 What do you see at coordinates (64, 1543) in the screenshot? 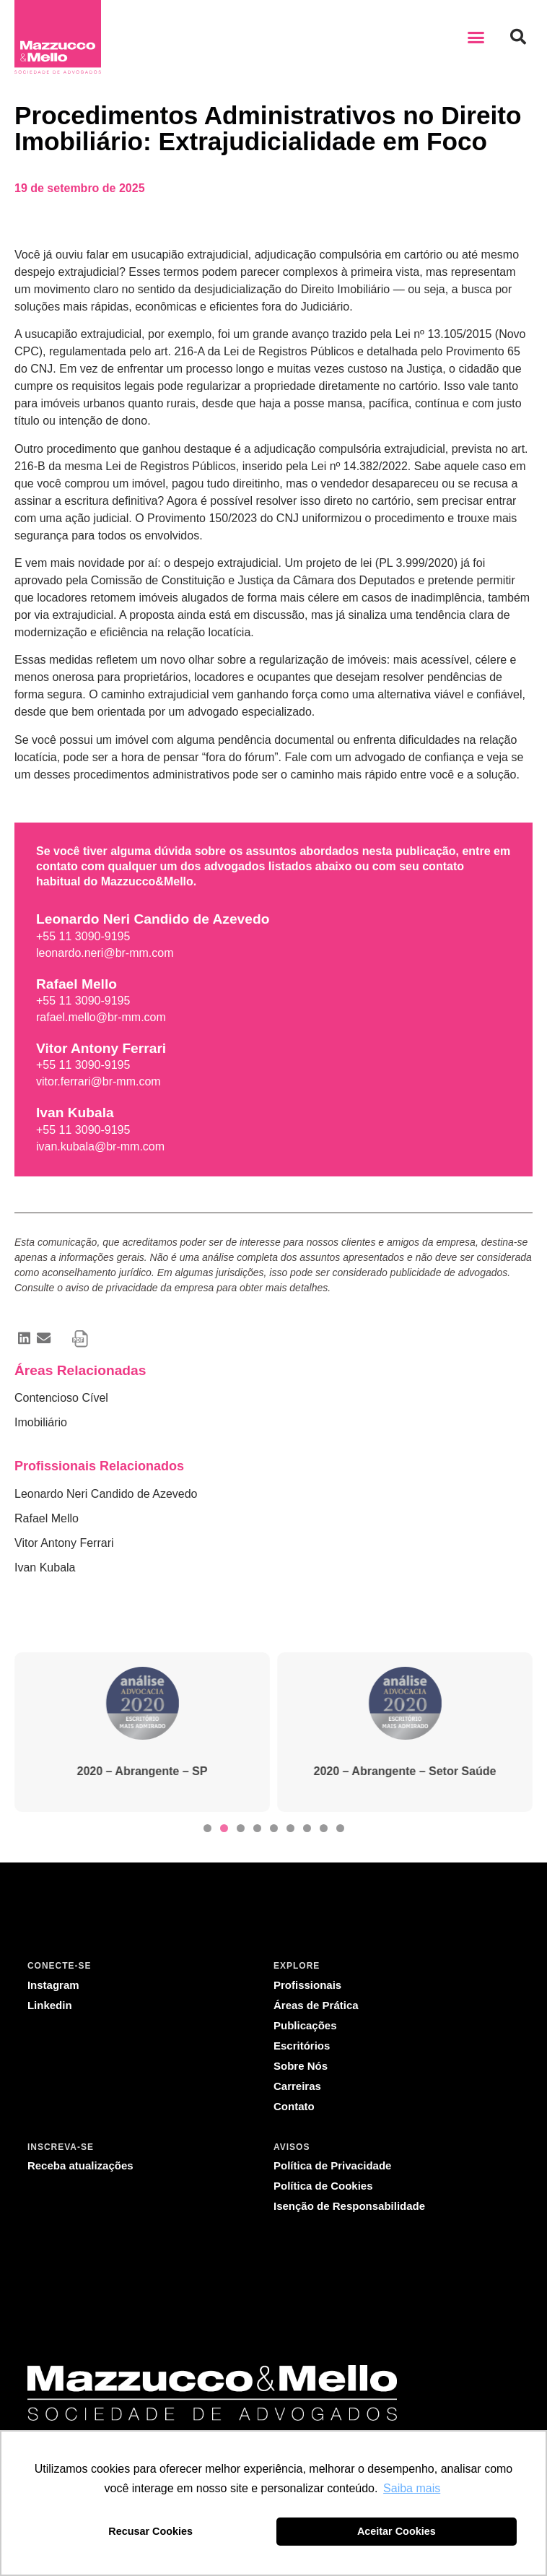
I see `Vitor Antony Ferrari` at bounding box center [64, 1543].